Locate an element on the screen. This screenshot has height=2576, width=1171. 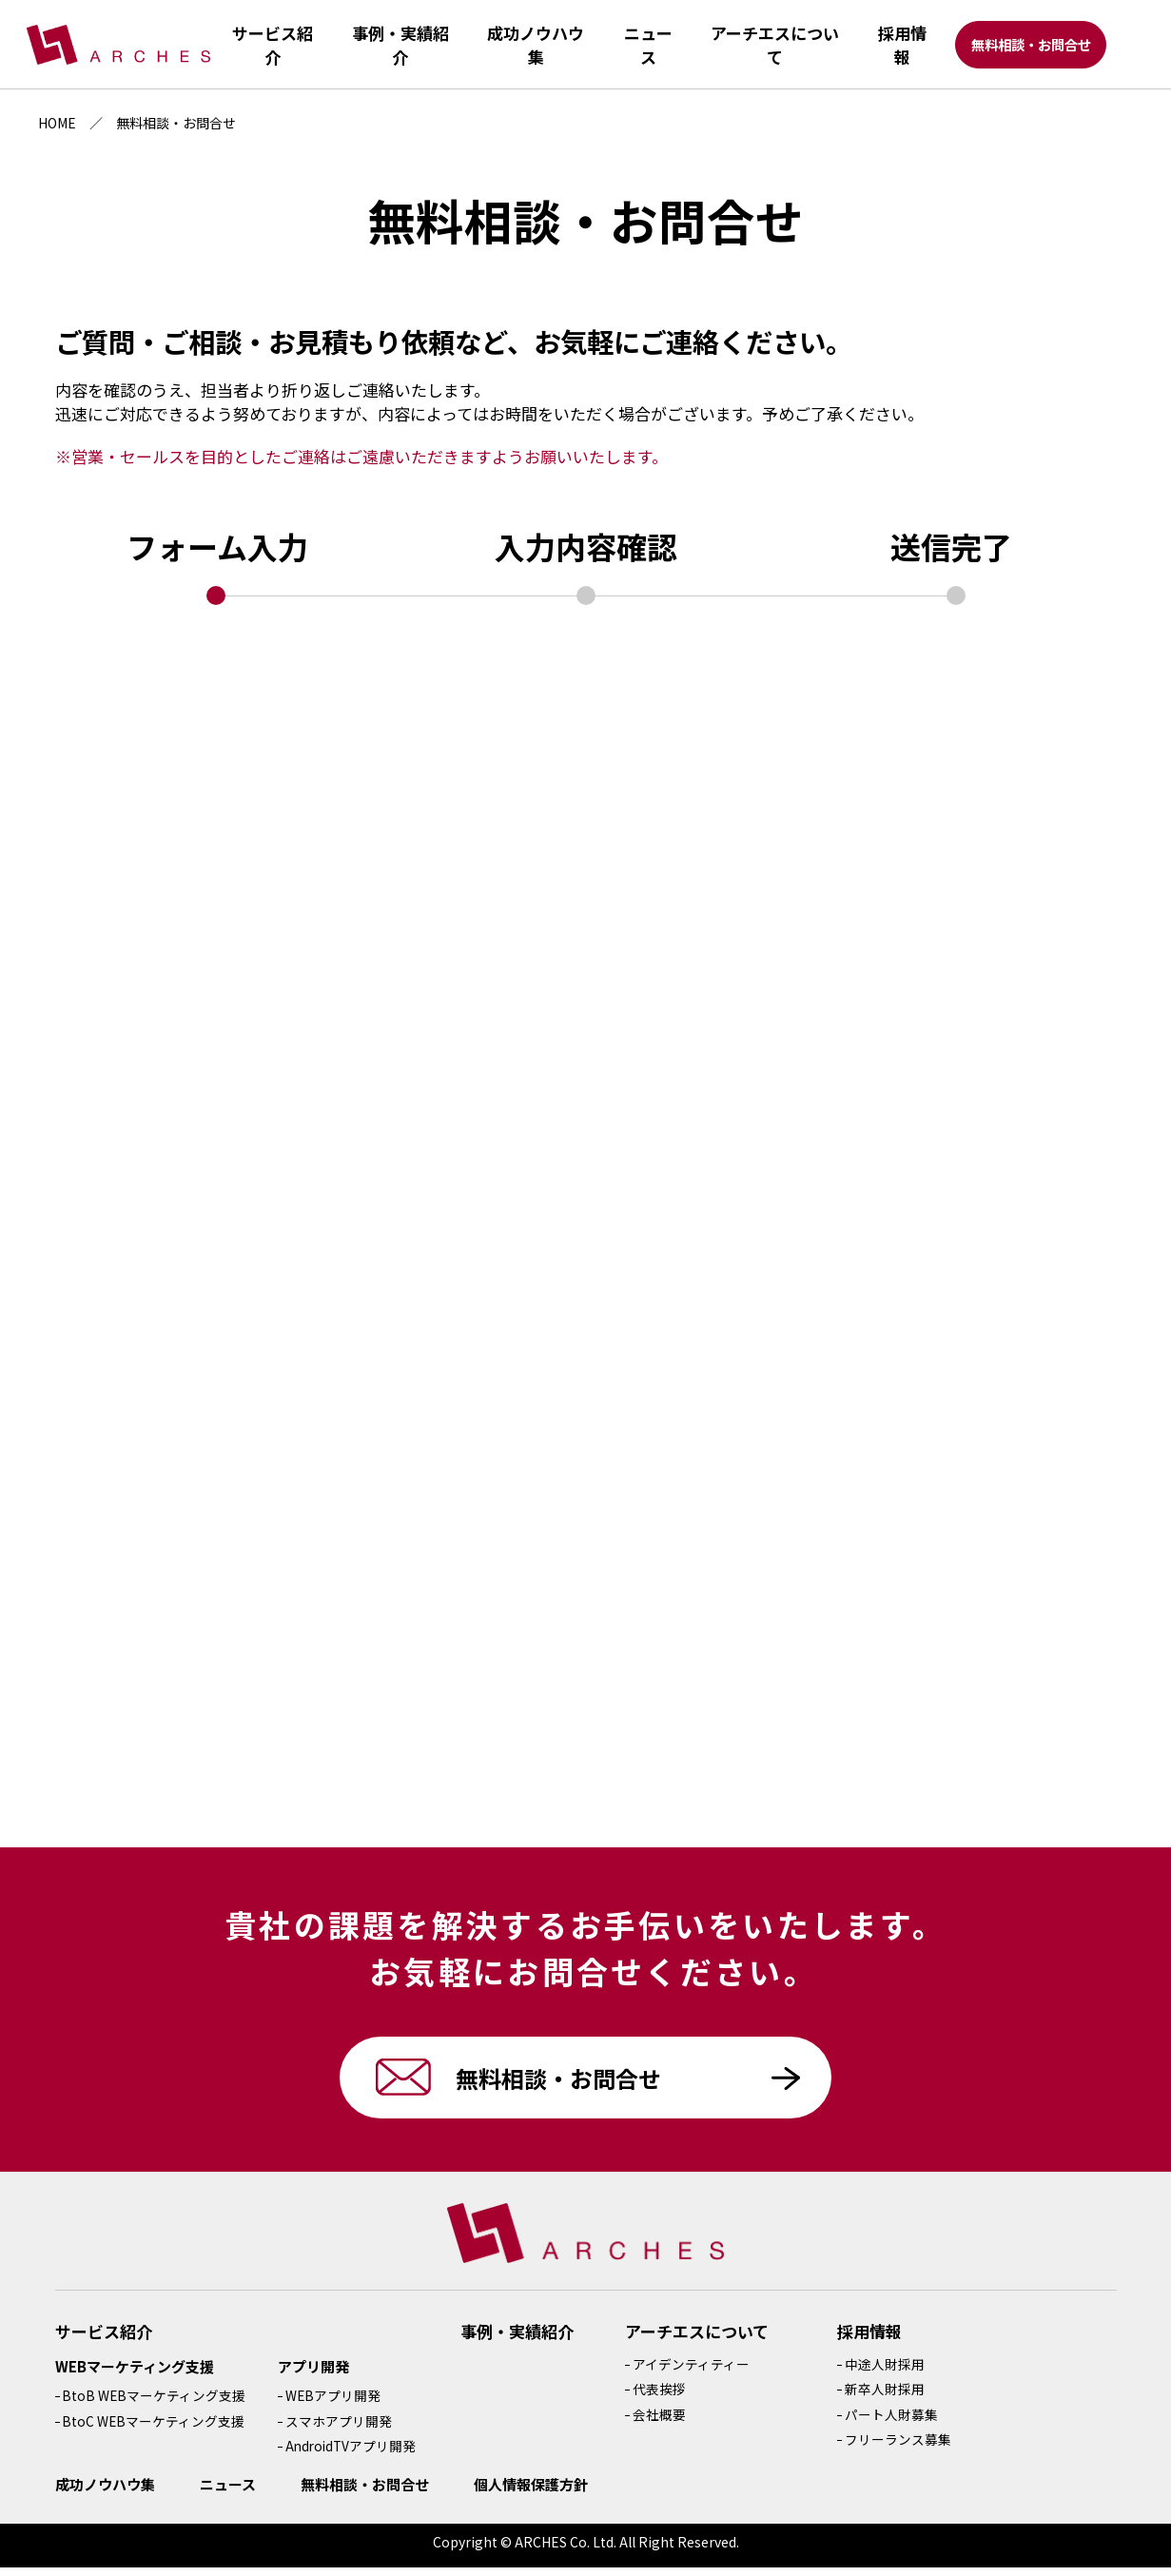
無料相談・お問合せ is located at coordinates (1033, 48).